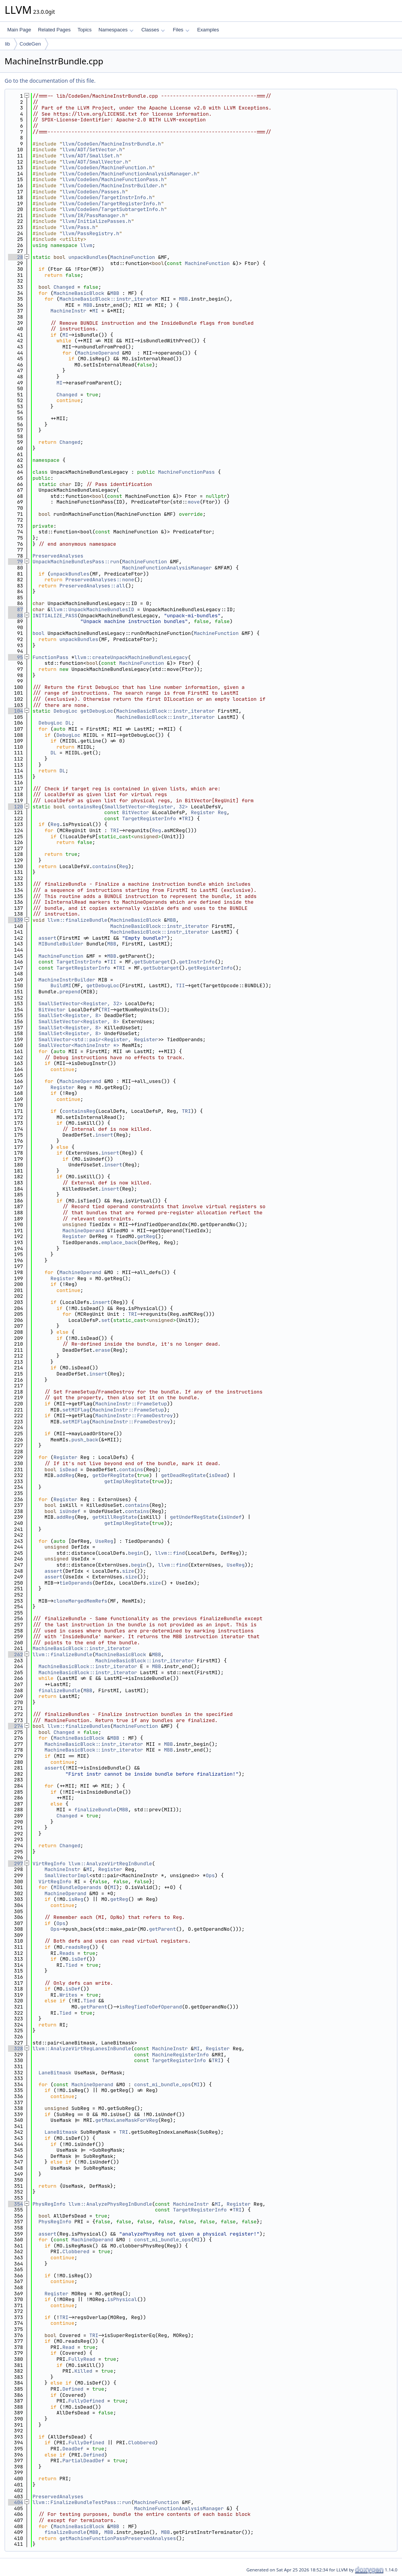 Image resolution: width=402 pixels, height=2576 pixels. I want to click on 354, so click(15, 2204).